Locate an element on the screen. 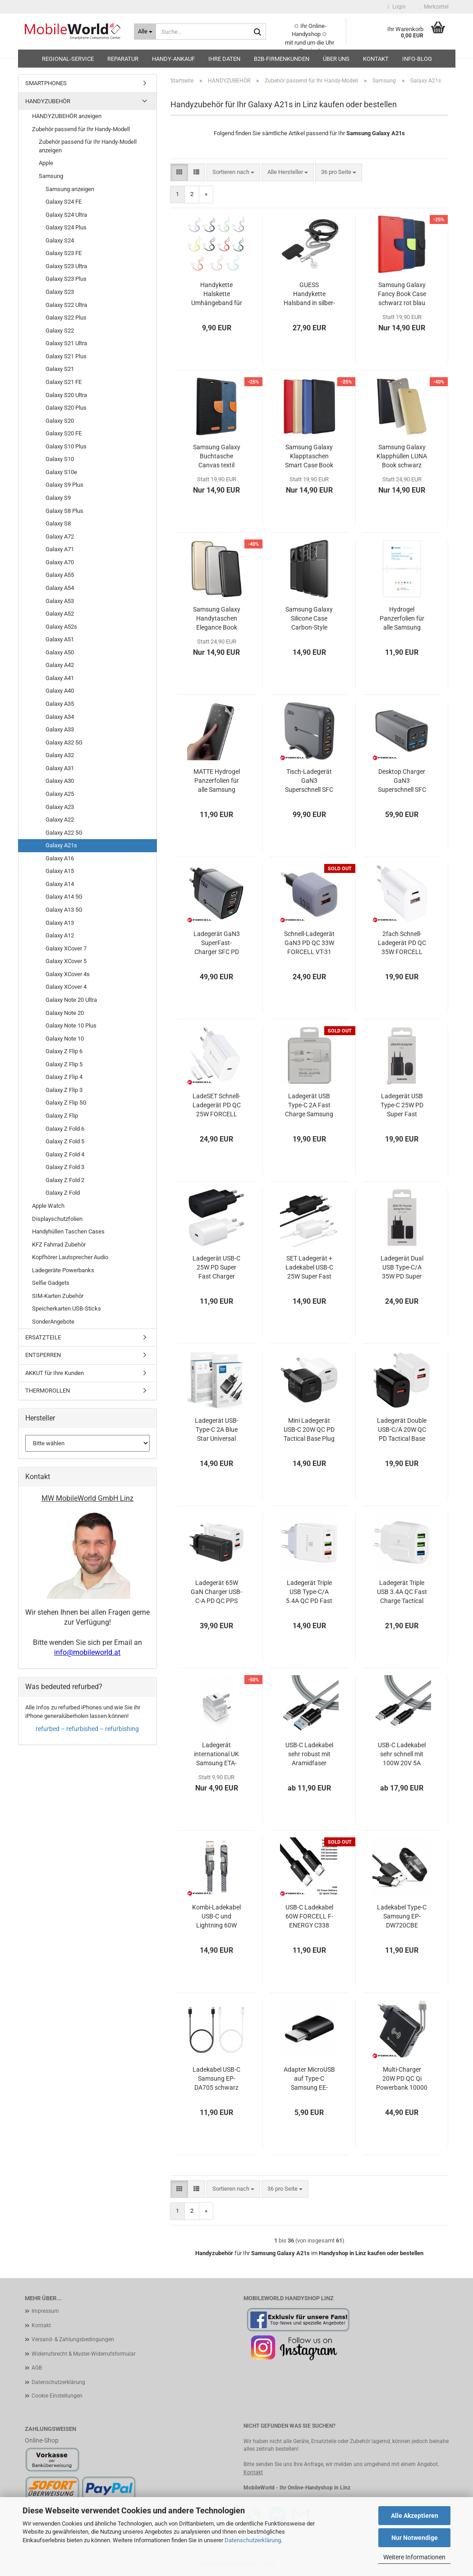  Galaxy XCover 4 is located at coordinates (66, 986).